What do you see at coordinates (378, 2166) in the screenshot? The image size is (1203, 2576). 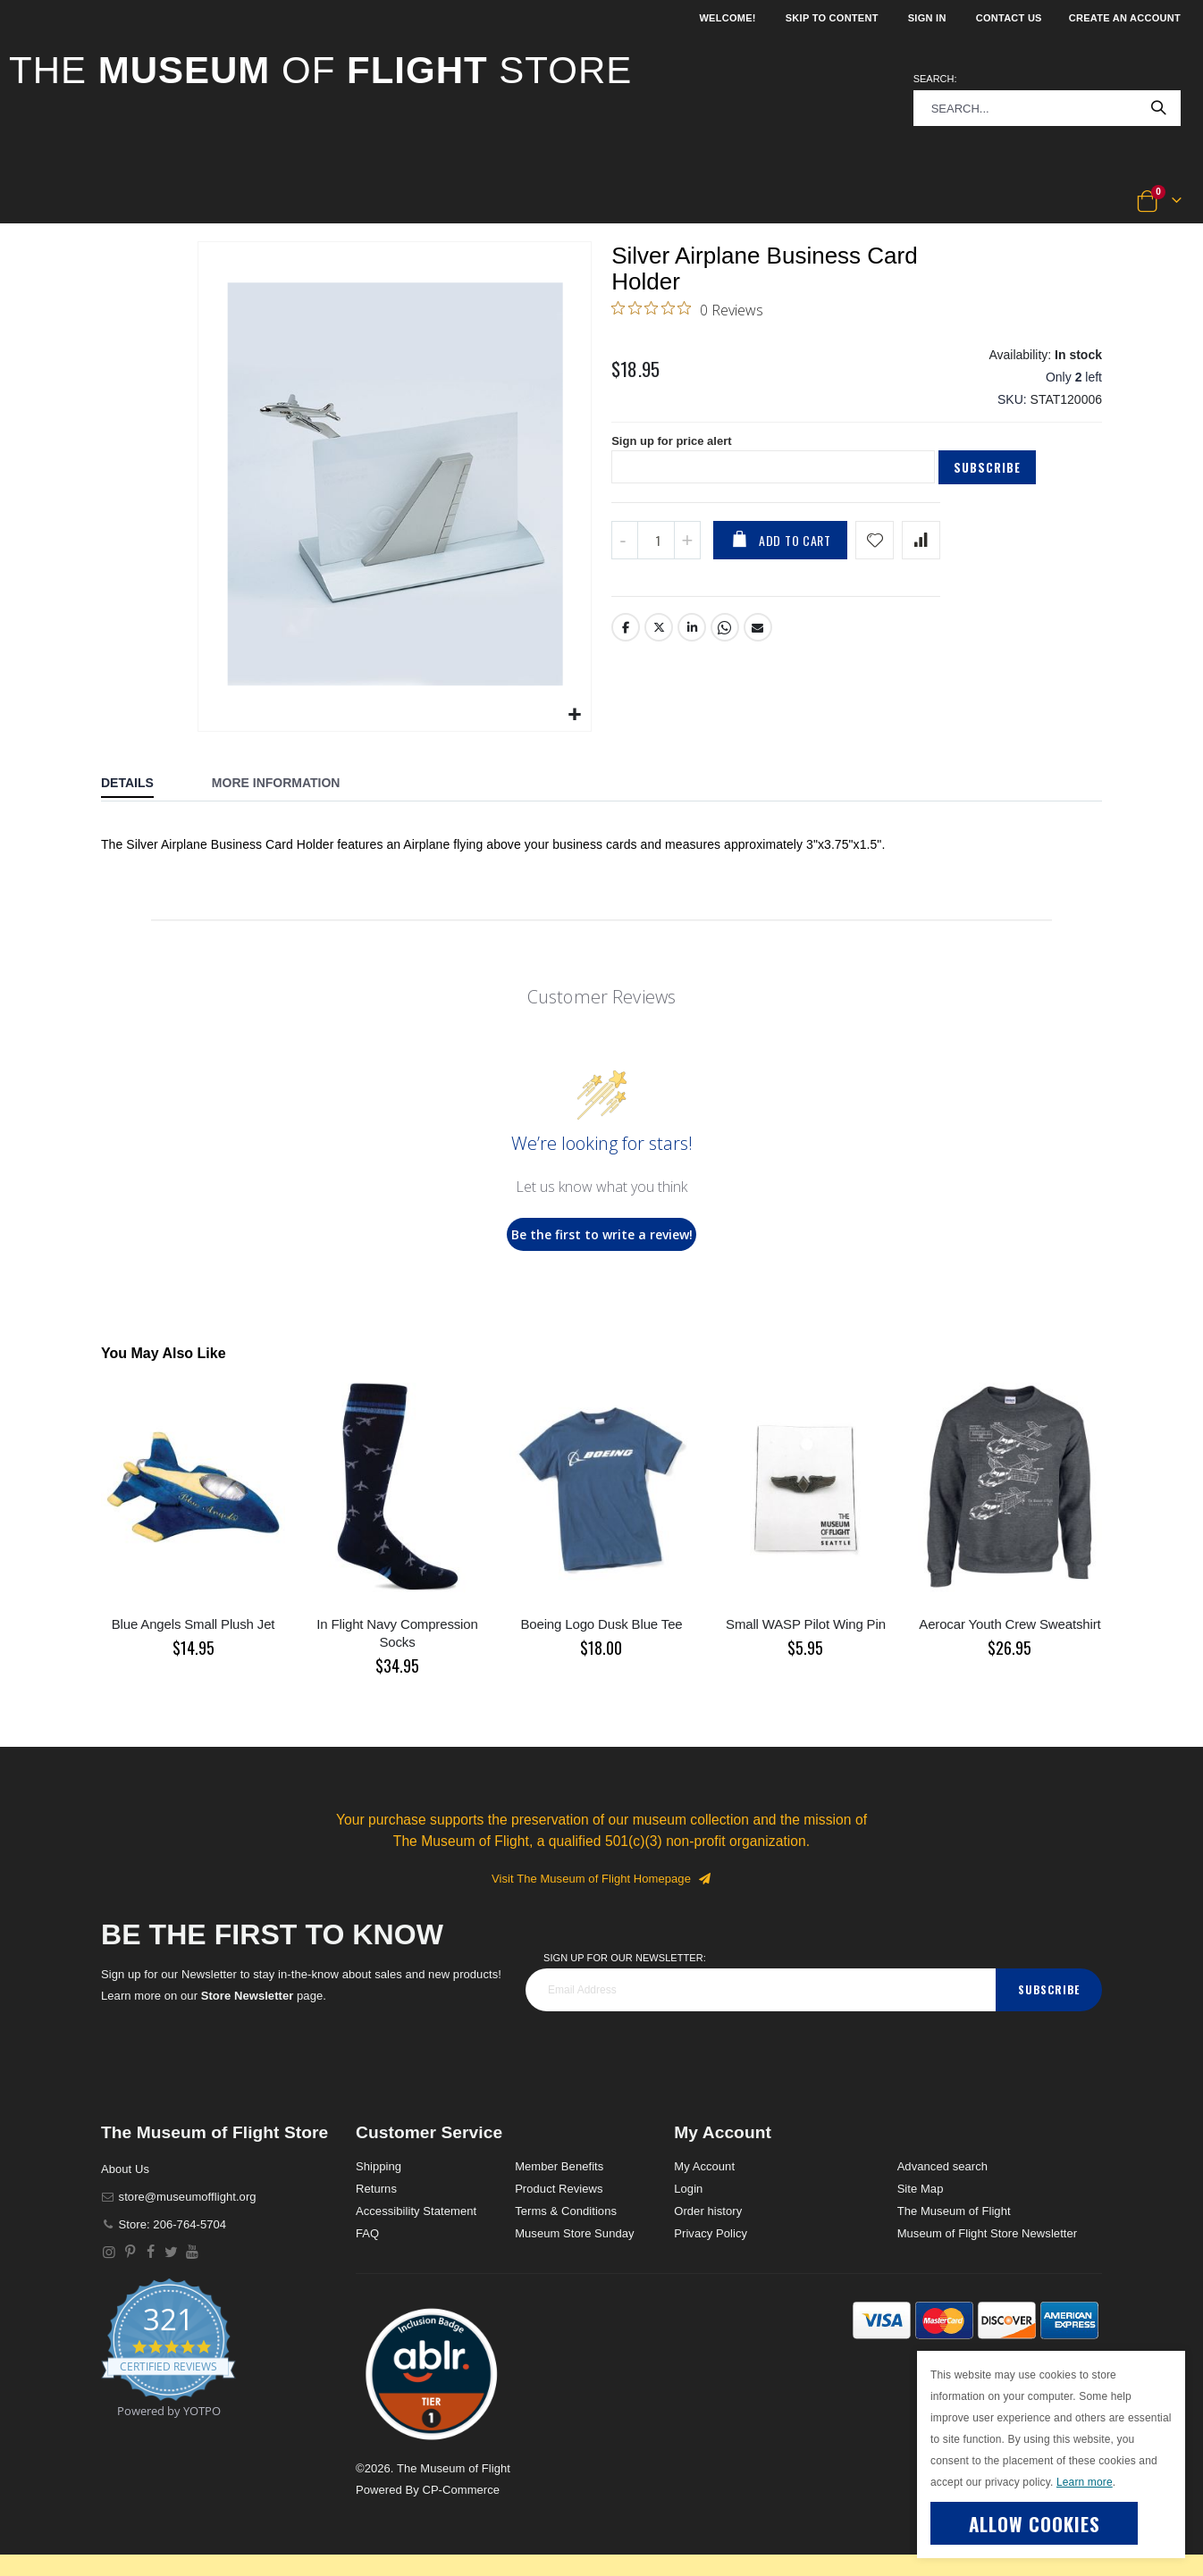 I see `Shipping` at bounding box center [378, 2166].